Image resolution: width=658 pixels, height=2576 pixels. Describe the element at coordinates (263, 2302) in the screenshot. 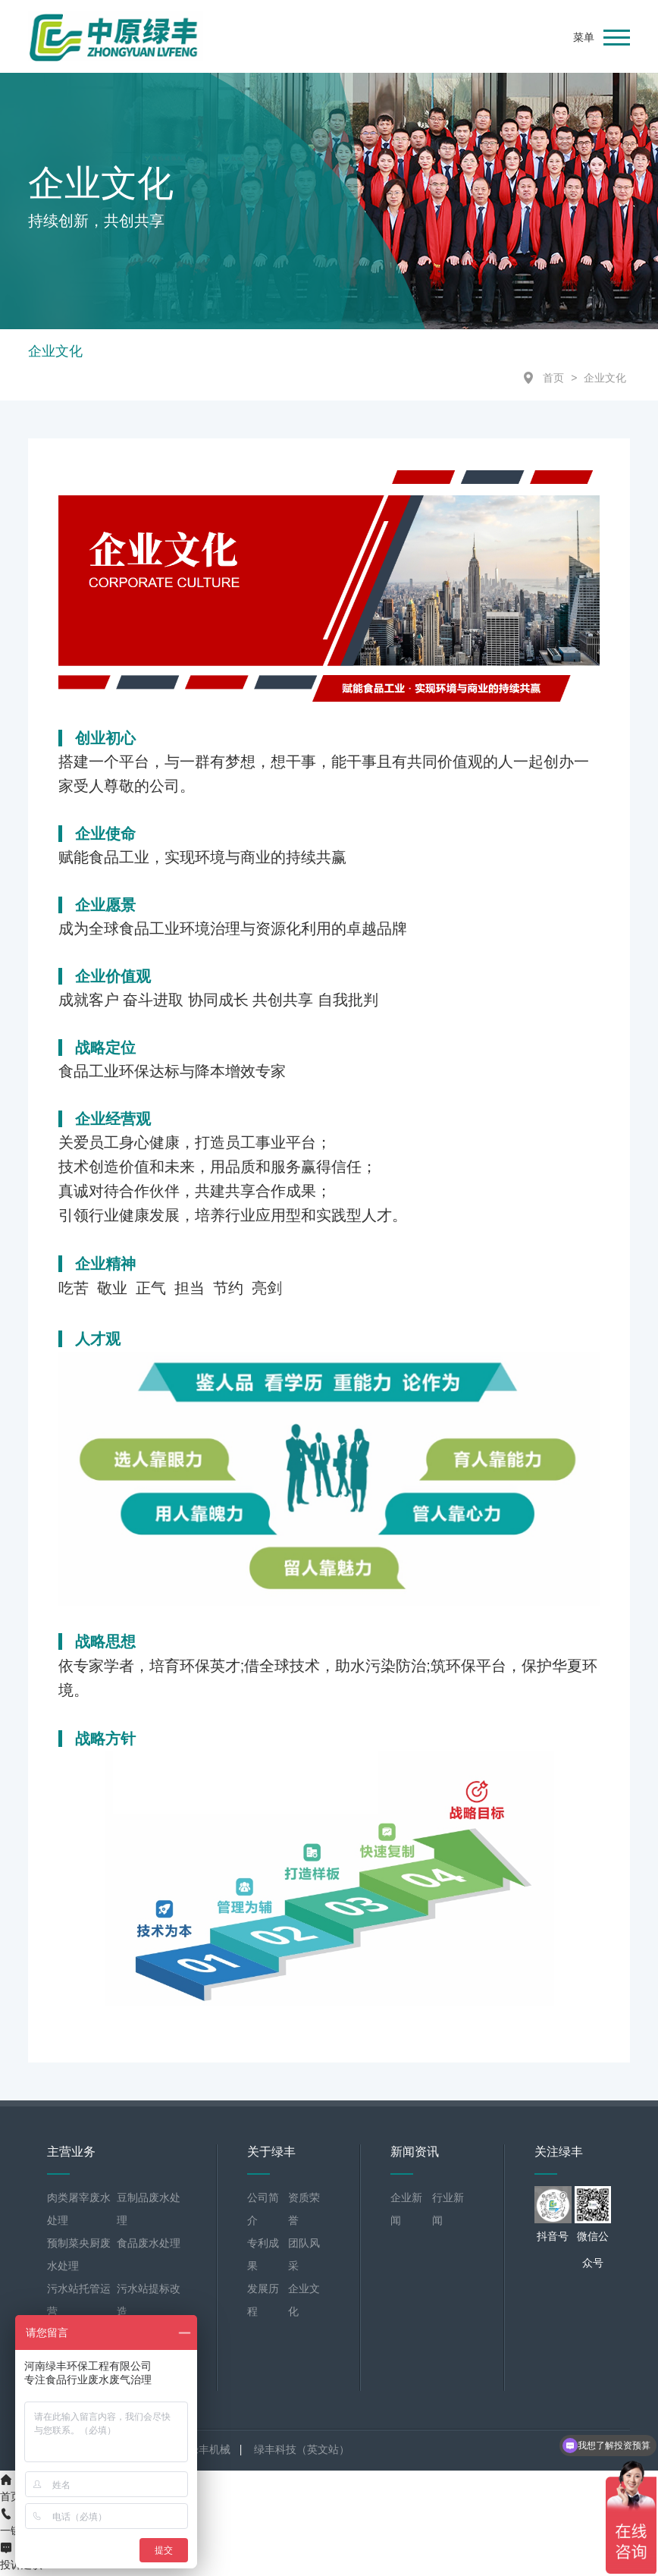

I see `发展历程` at that location.